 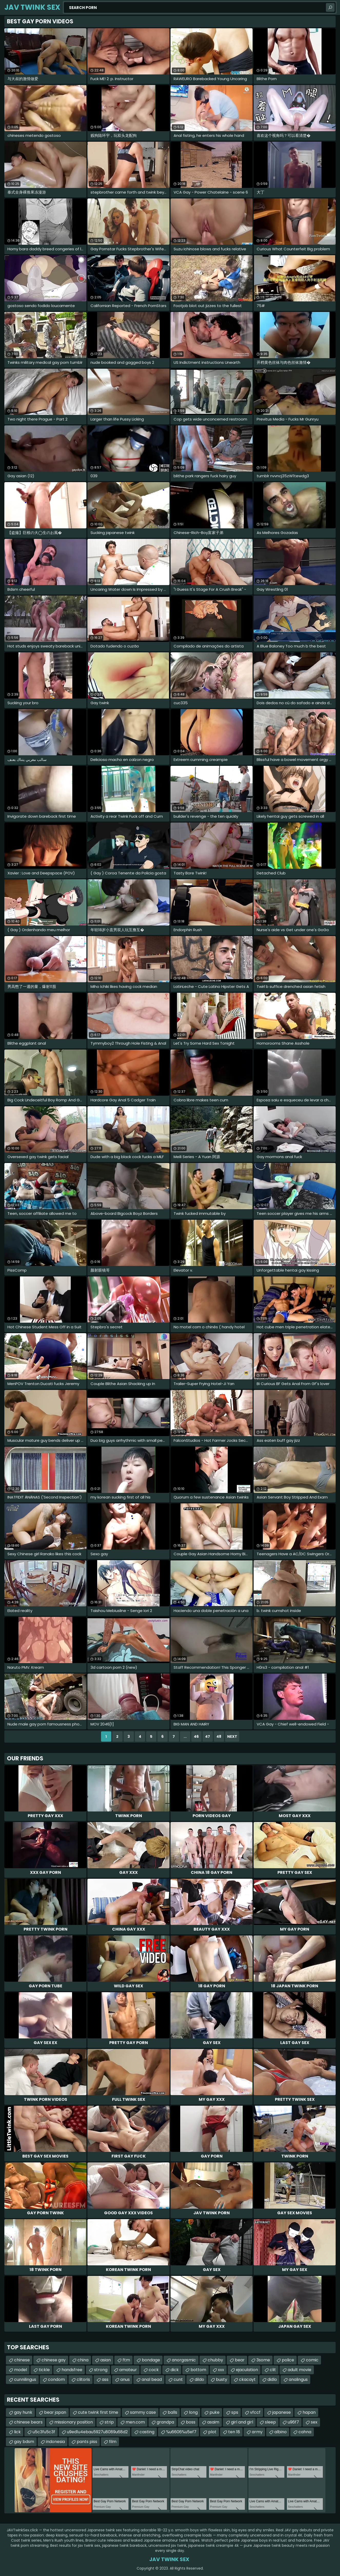 I want to click on gay hunk, so click(x=23, y=2412).